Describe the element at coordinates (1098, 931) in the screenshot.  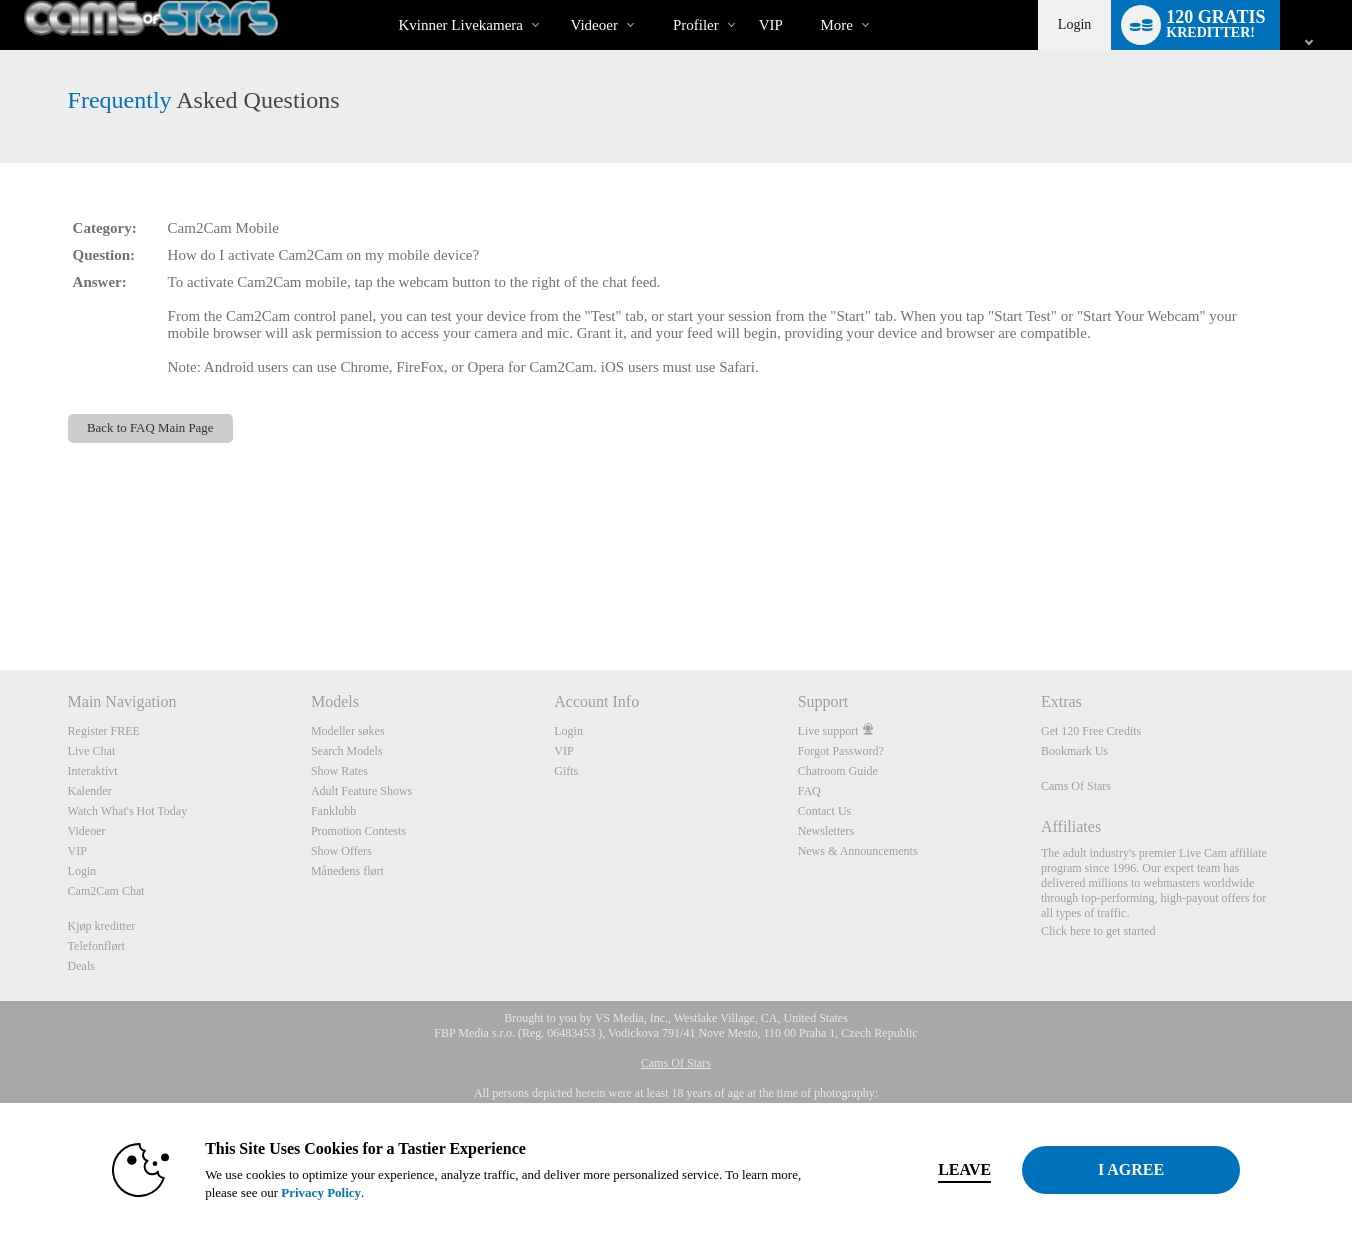
I see `Click here to get started` at that location.